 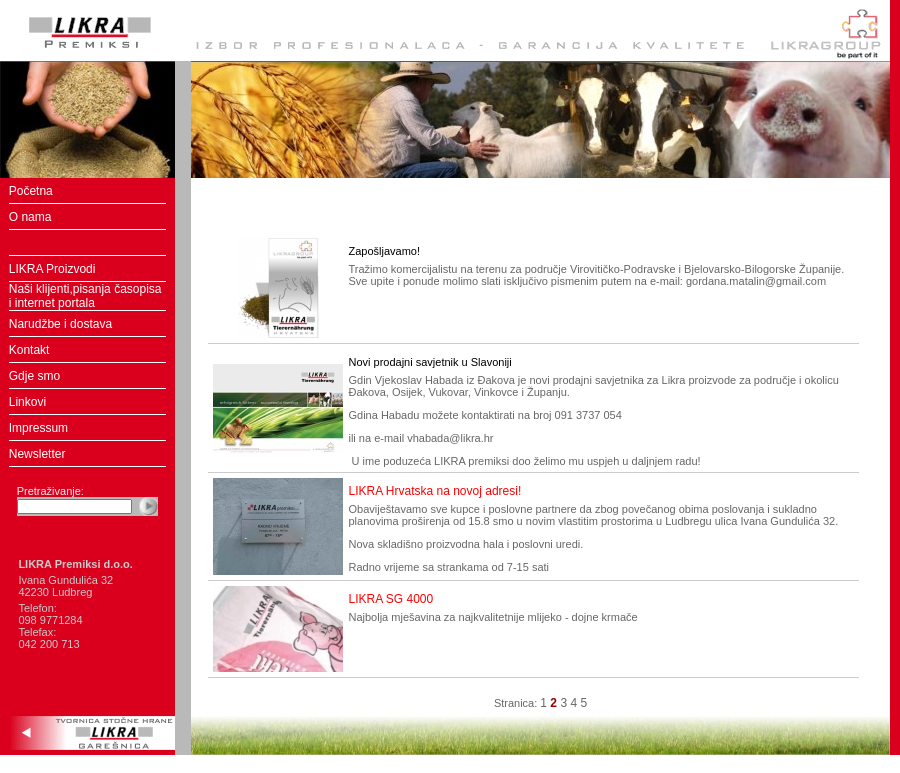 I want to click on Kontakt, so click(x=29, y=350).